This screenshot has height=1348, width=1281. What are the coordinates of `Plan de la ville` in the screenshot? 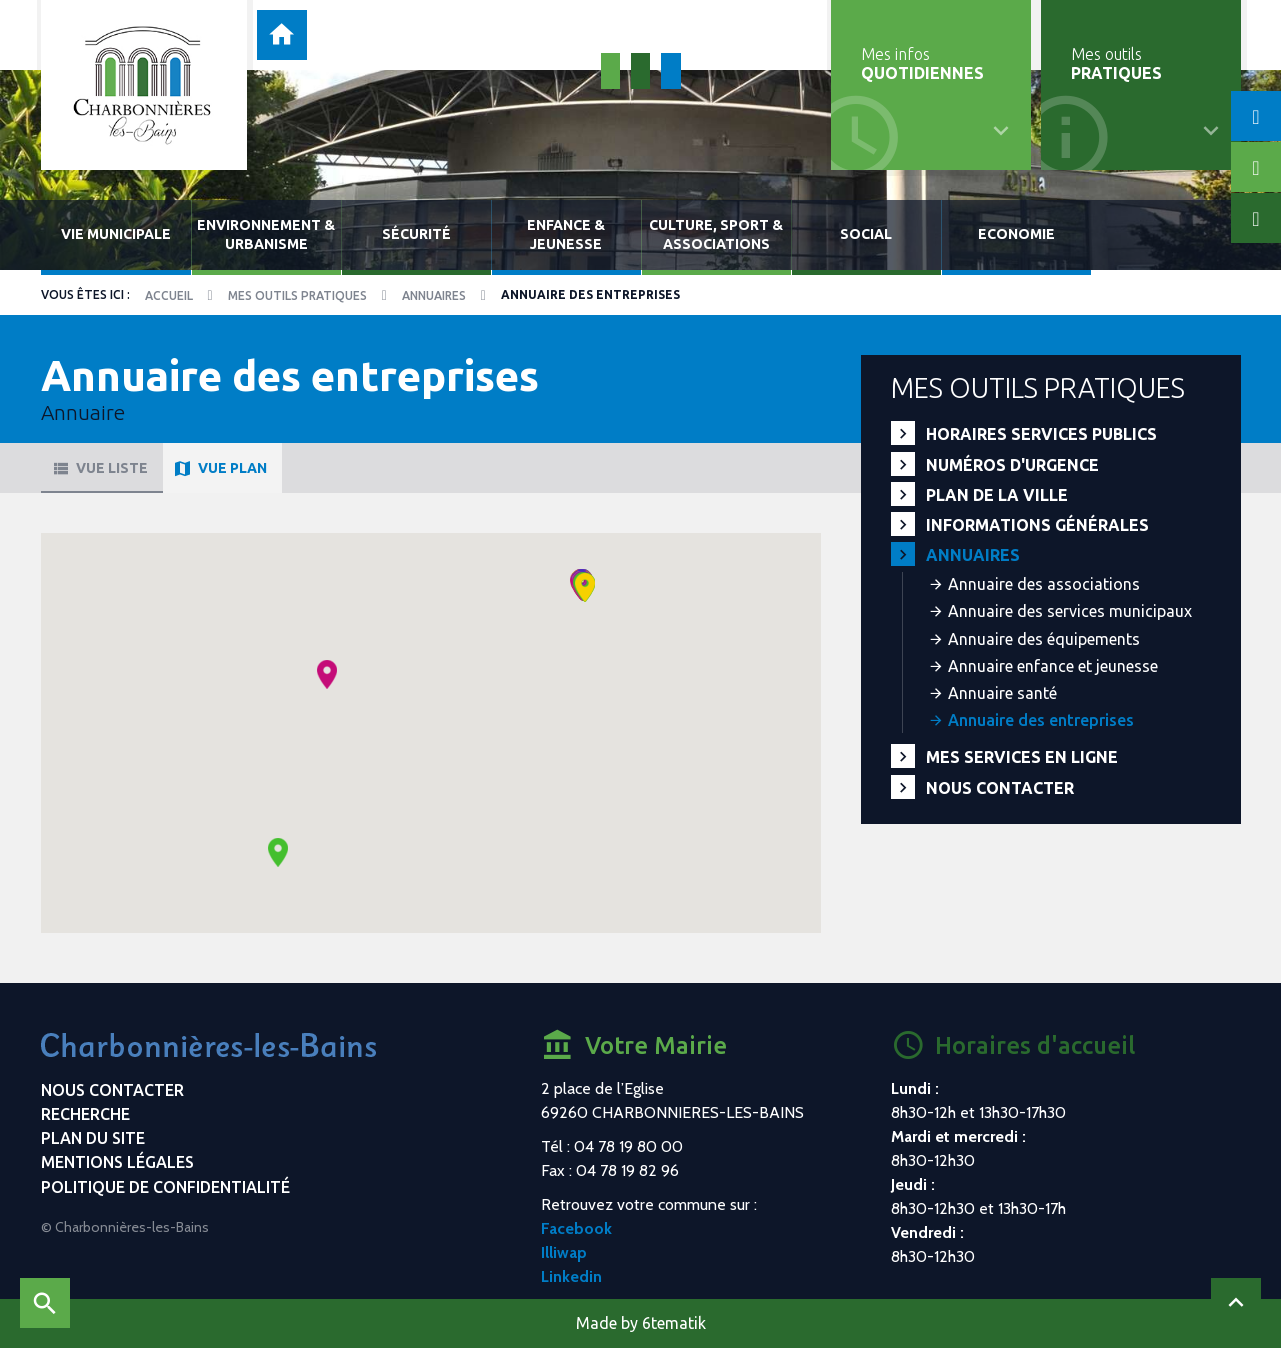 It's located at (997, 495).